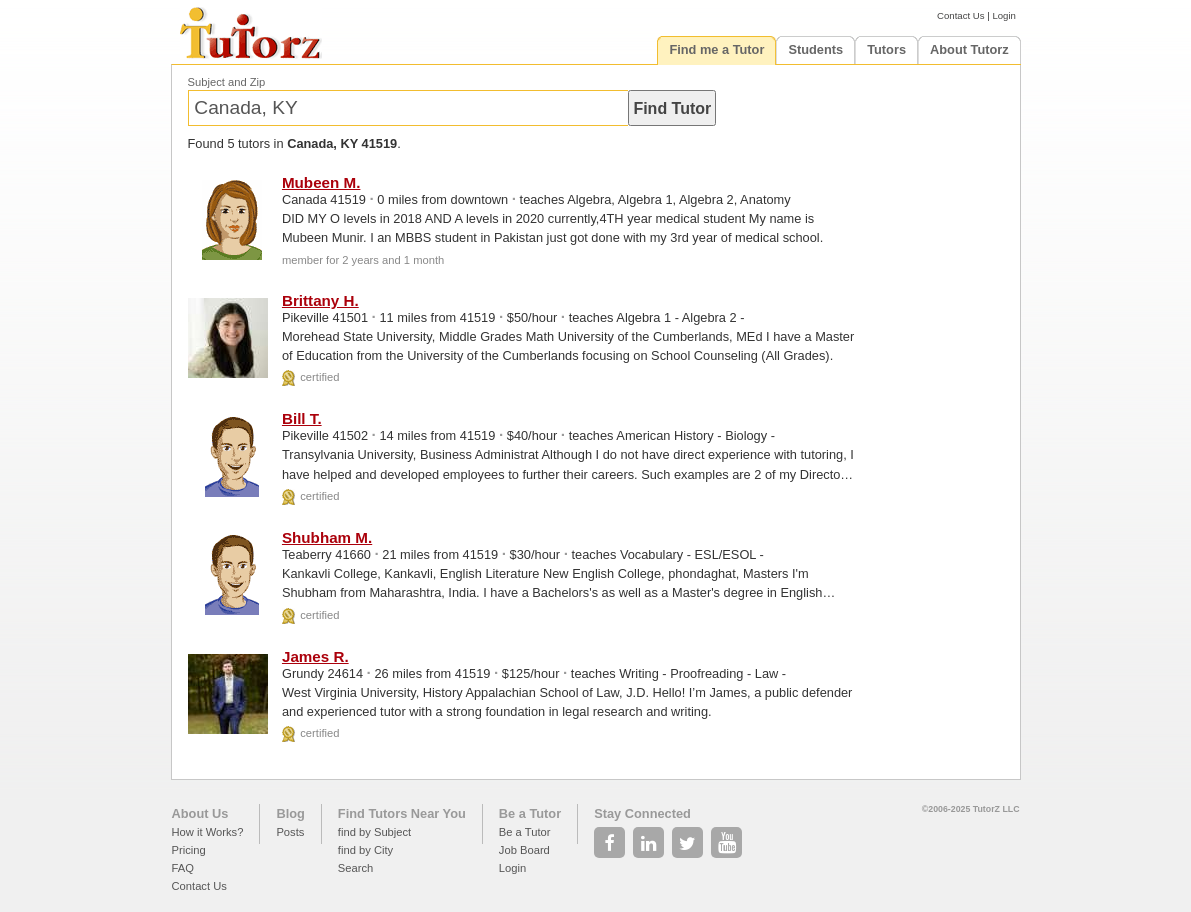 The width and height of the screenshot is (1191, 912). Describe the element at coordinates (365, 850) in the screenshot. I see `find by City` at that location.